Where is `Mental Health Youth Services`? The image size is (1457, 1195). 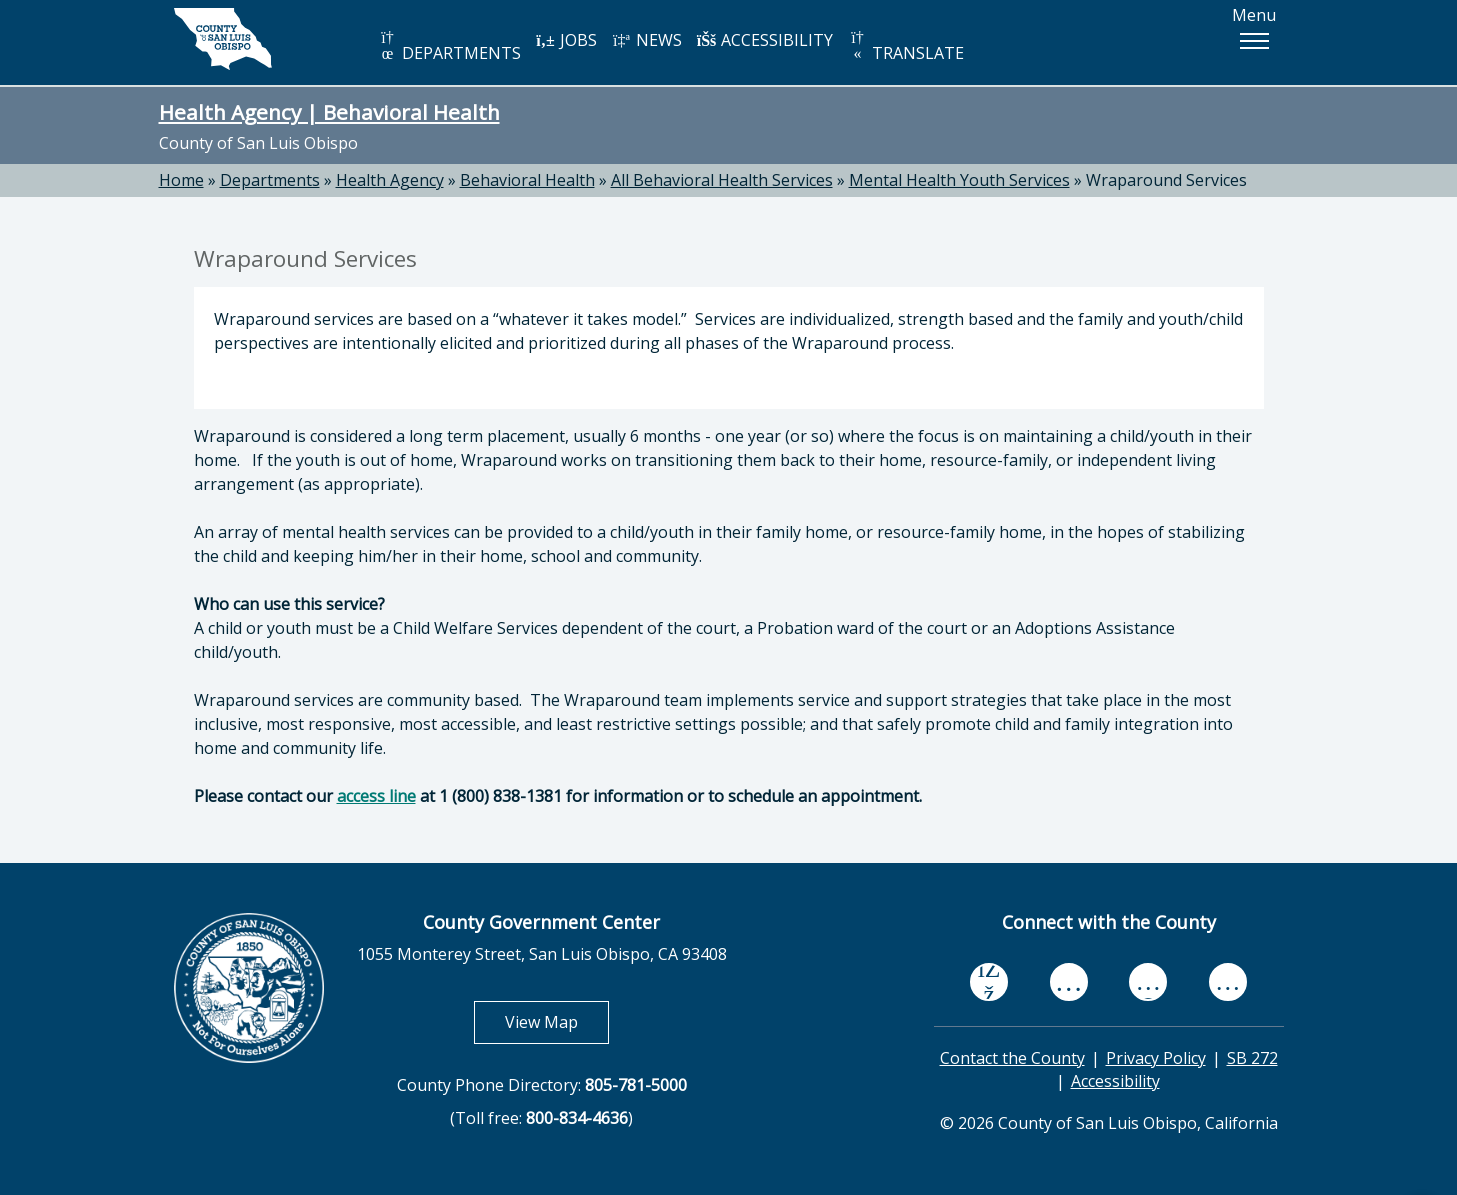
Mental Health Youth Services is located at coordinates (959, 180).